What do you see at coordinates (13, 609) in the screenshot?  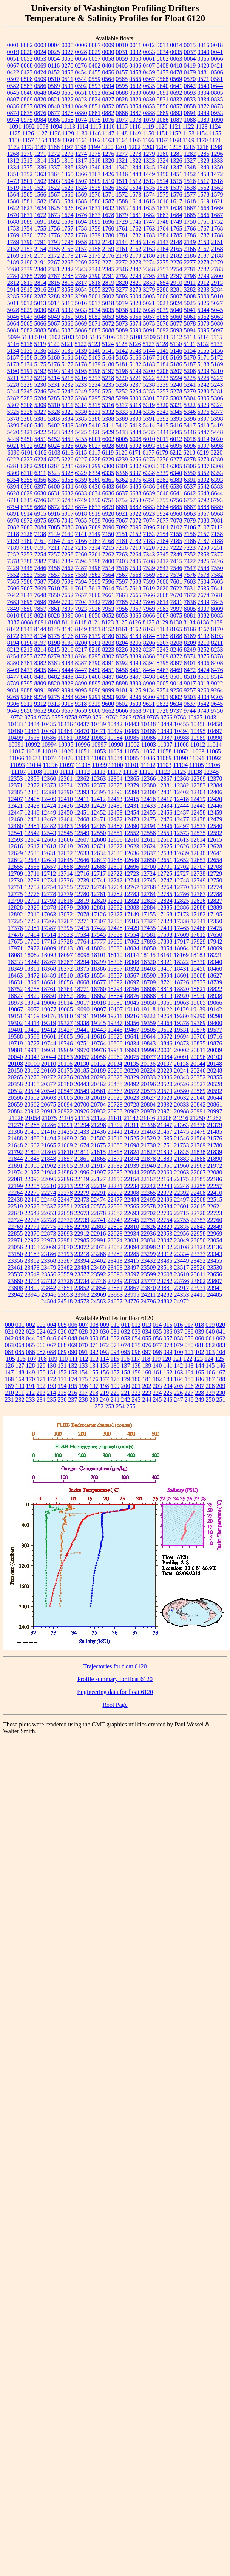 I see `7849` at bounding box center [13, 609].